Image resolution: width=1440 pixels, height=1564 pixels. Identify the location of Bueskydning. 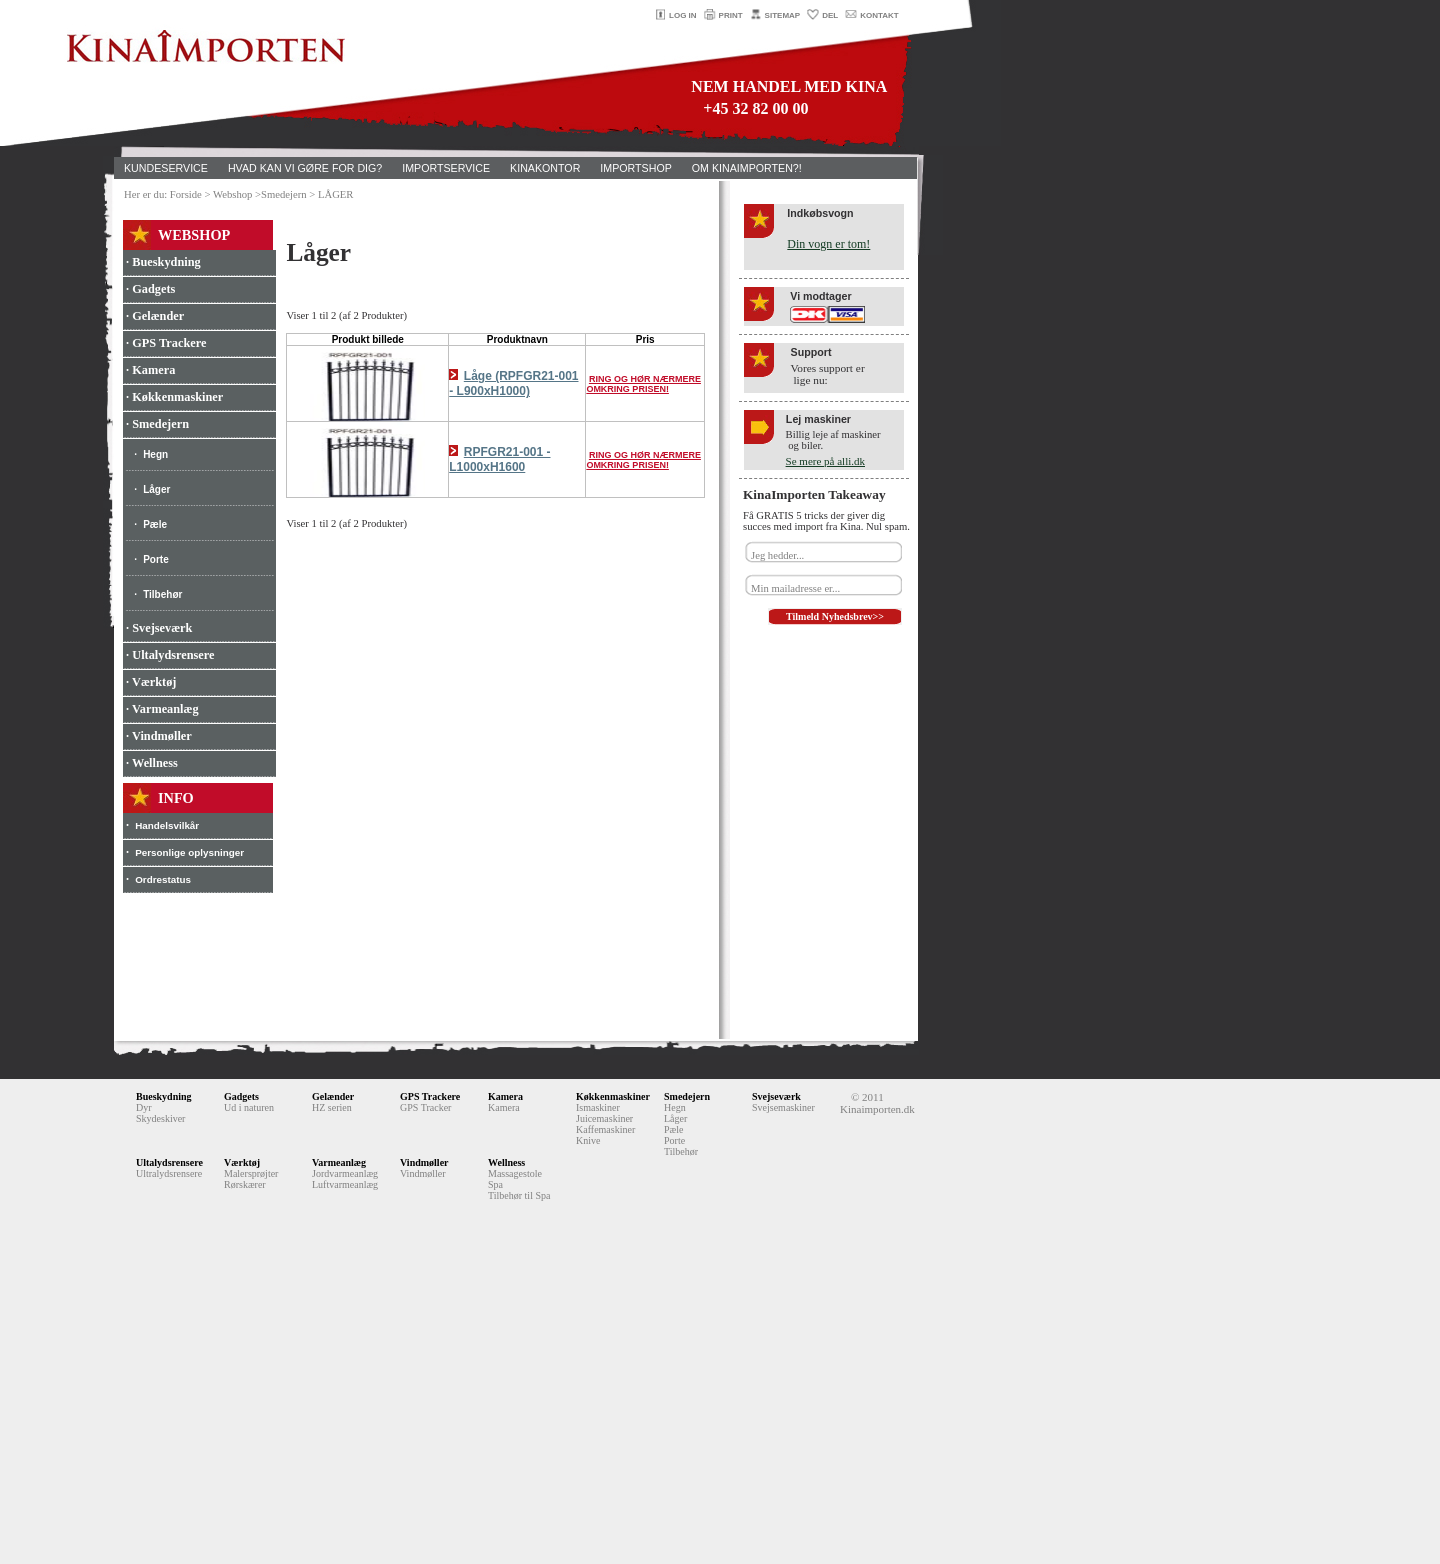
(164, 1096).